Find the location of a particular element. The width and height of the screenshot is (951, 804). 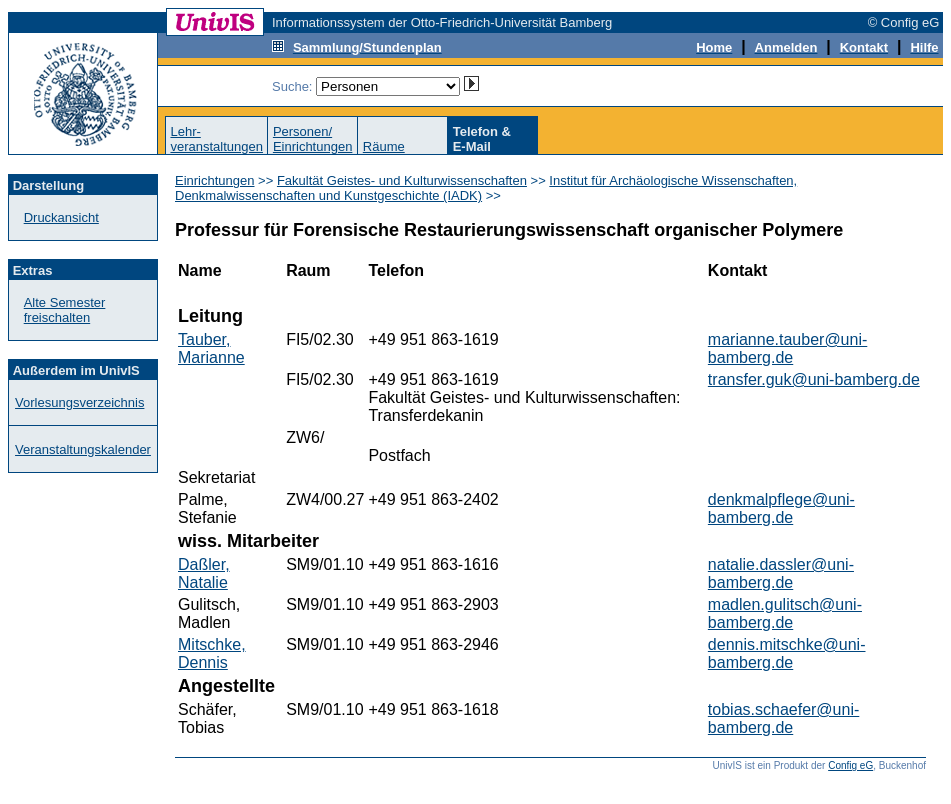

Veranstaltungskalender is located at coordinates (83, 449).